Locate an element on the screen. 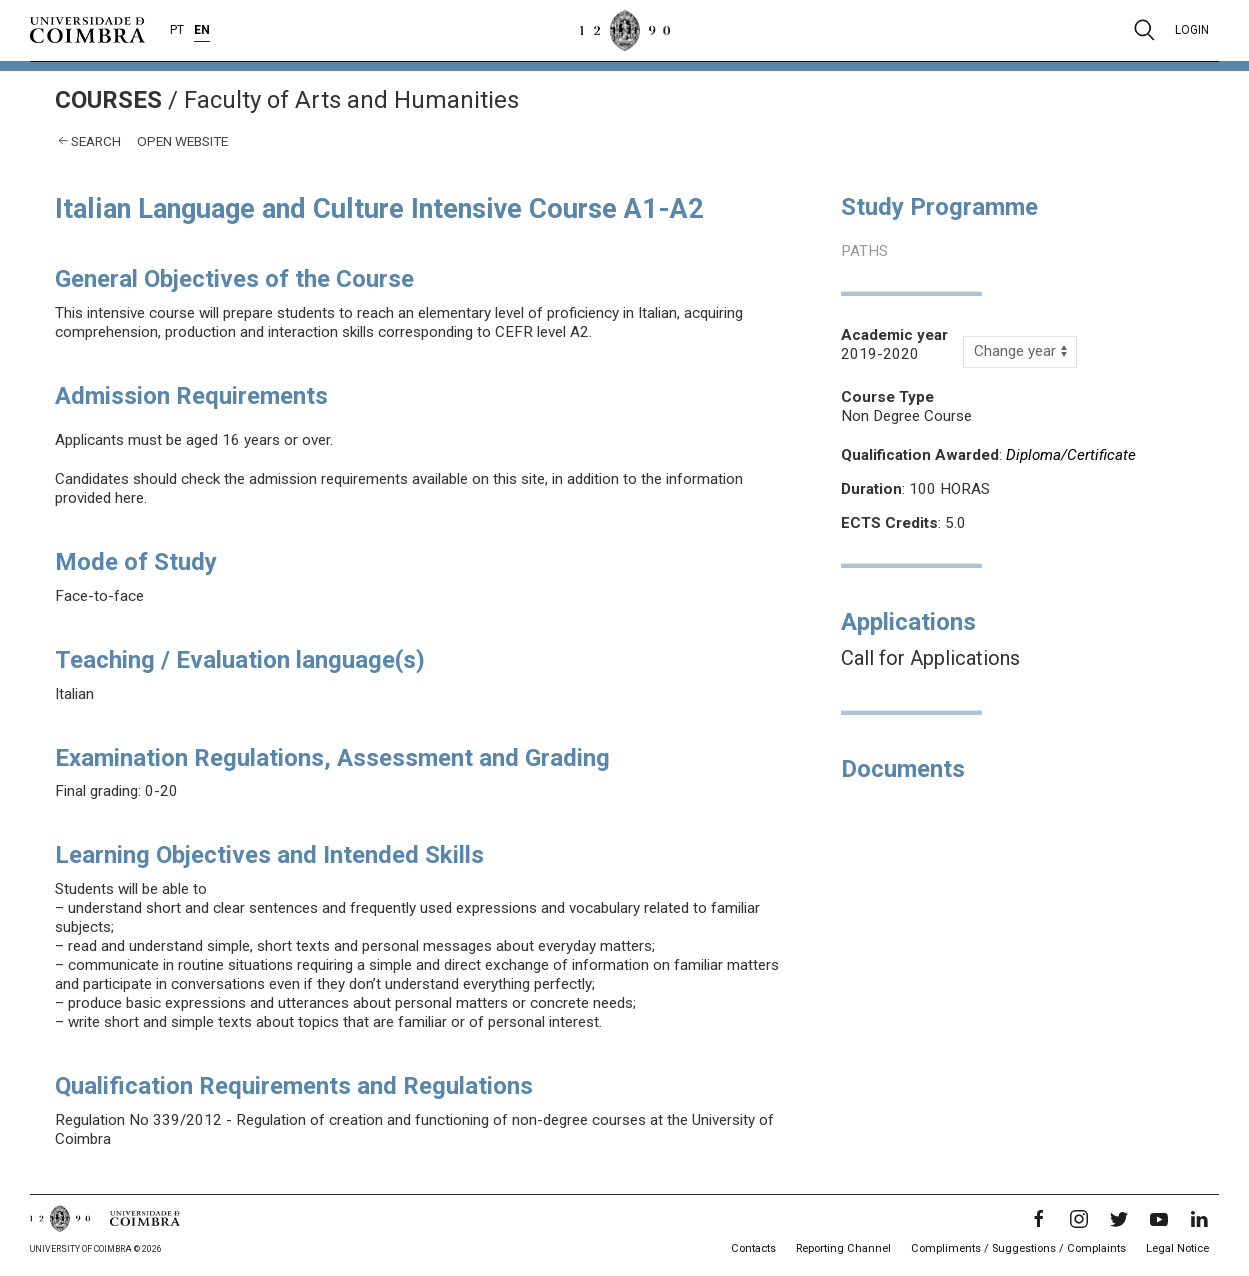 This screenshot has height=1276, width=1249. EN is located at coordinates (202, 30).